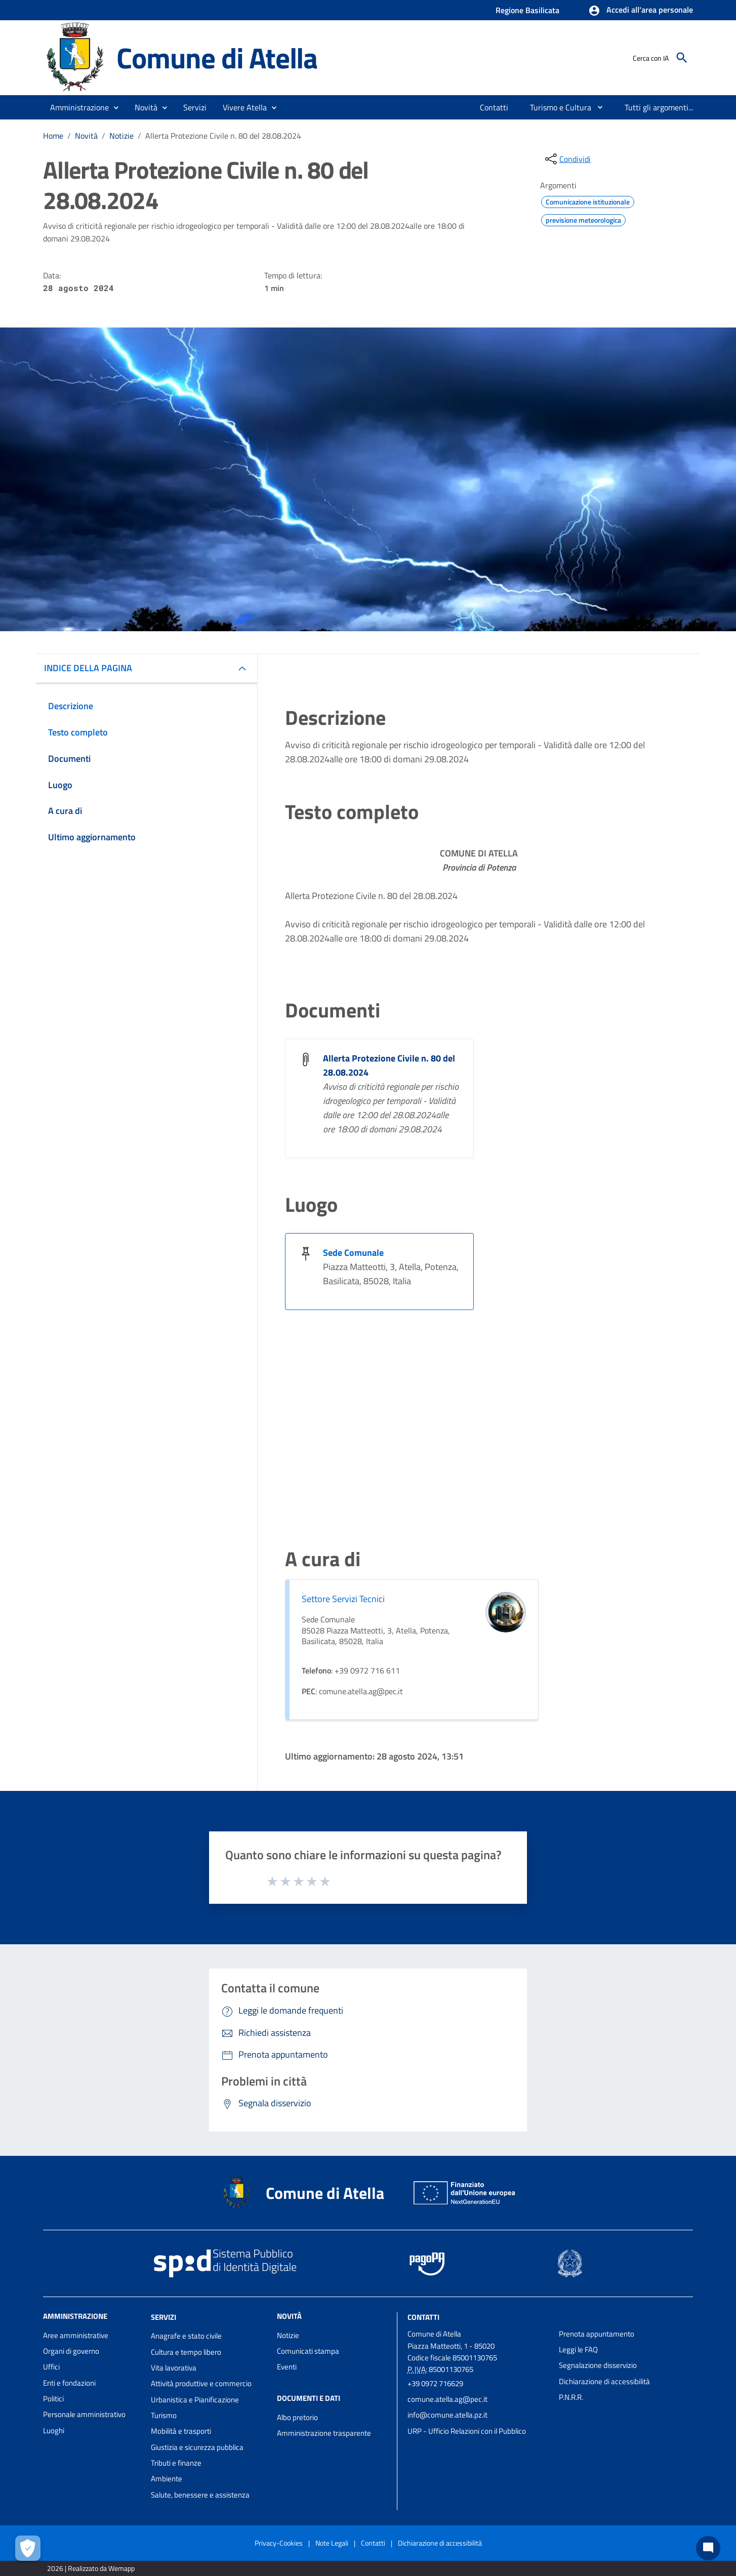  What do you see at coordinates (84, 2414) in the screenshot?
I see `Personale amministrativo` at bounding box center [84, 2414].